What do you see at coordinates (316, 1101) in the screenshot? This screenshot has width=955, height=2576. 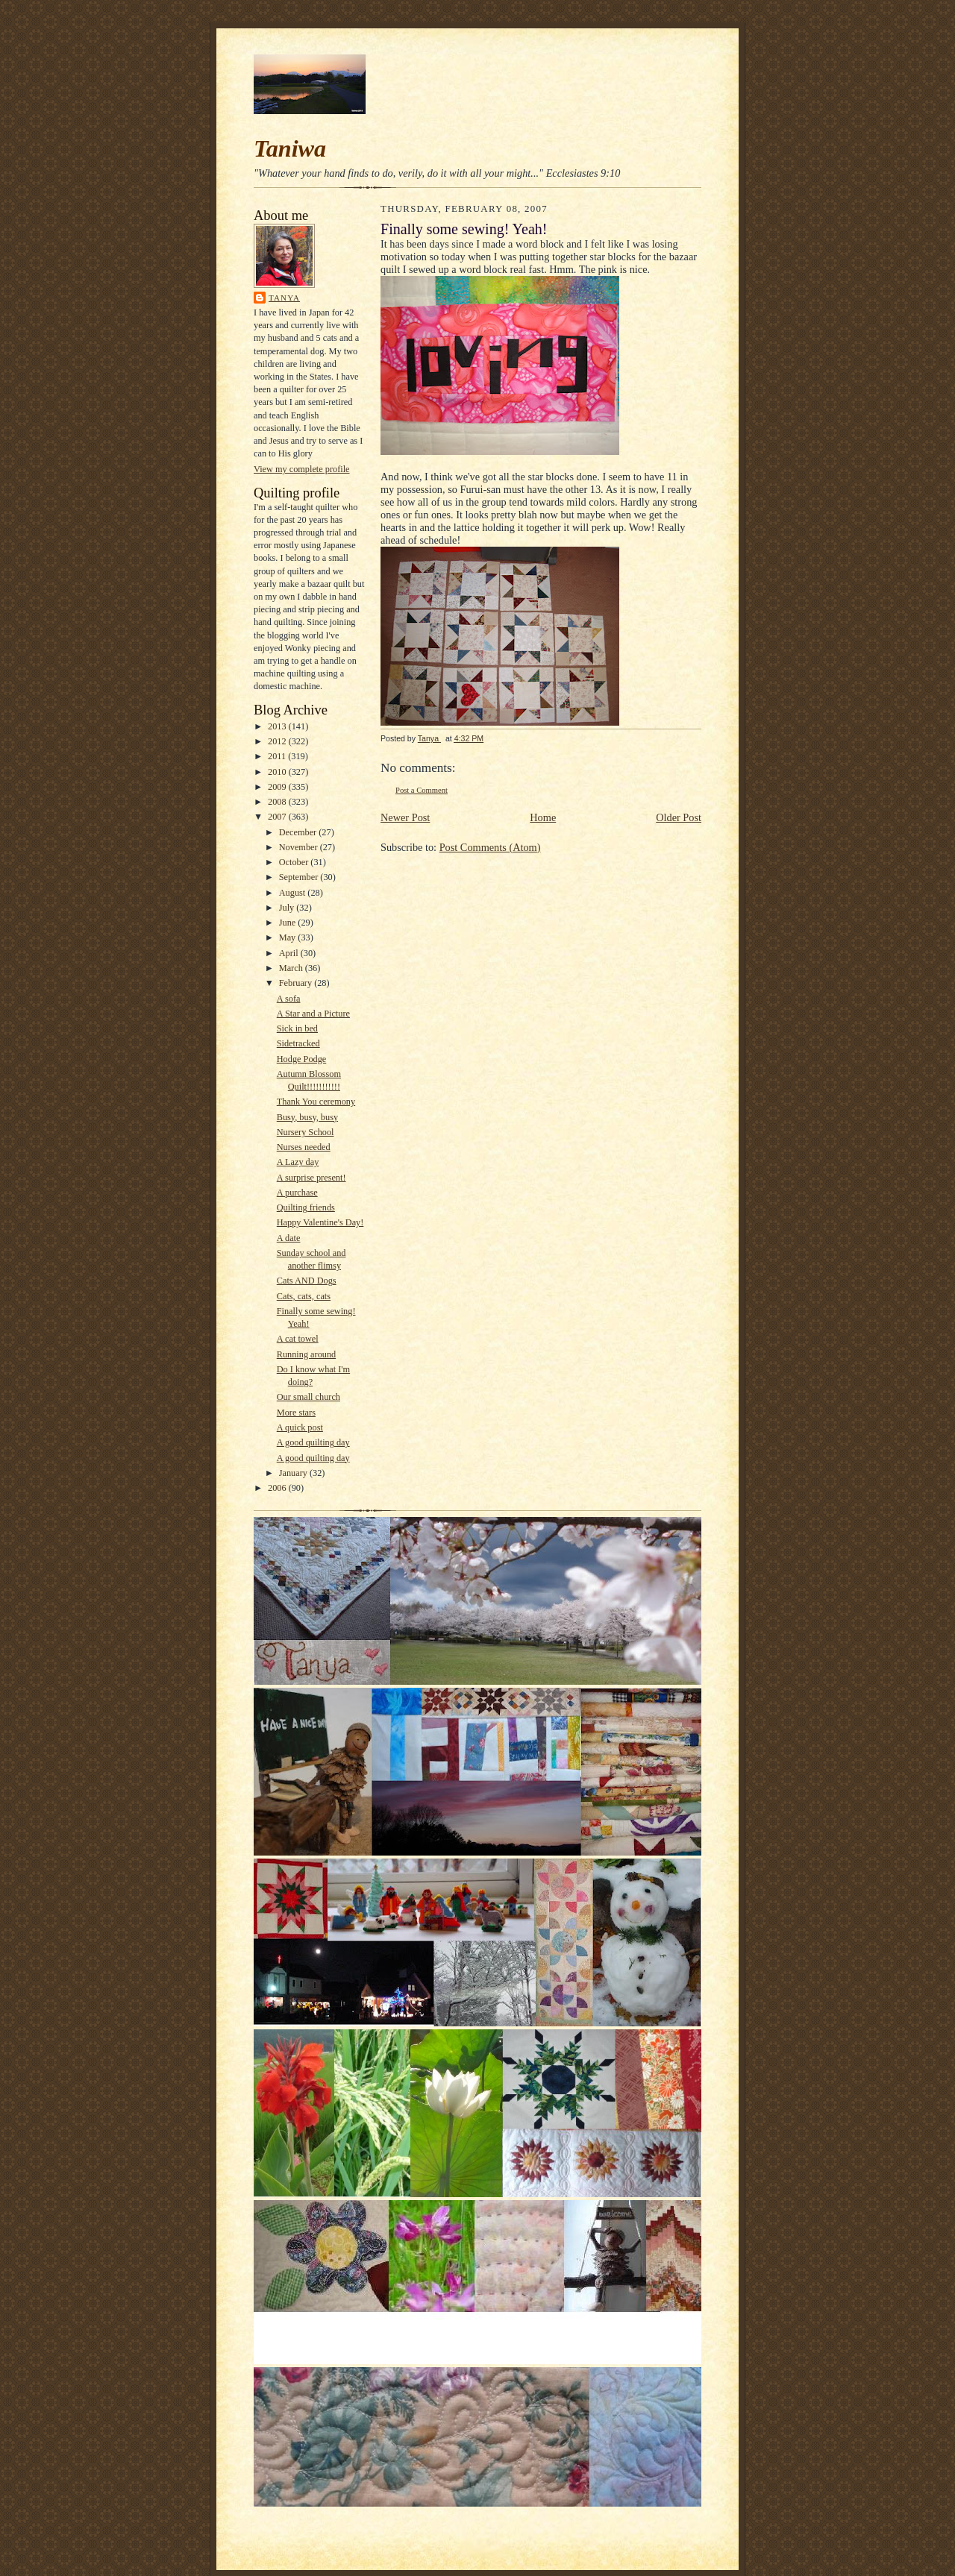 I see `Thank You ceremony` at bounding box center [316, 1101].